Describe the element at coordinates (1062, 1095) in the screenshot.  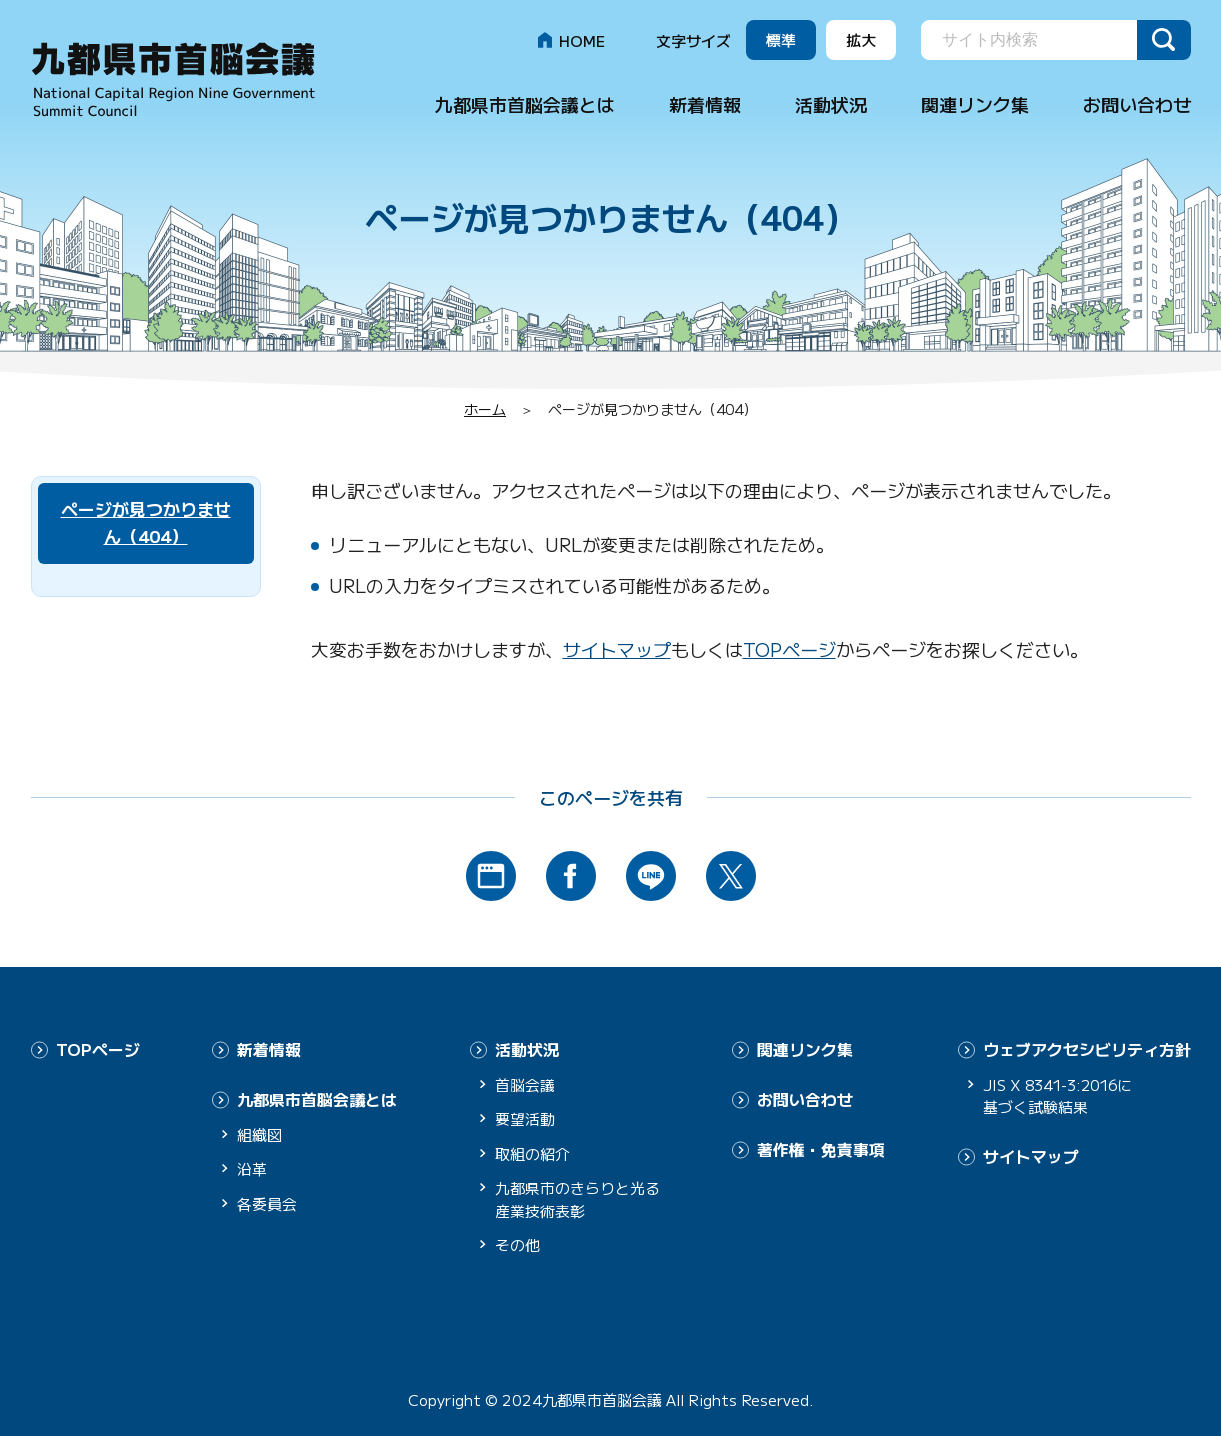
I see `JIS X 8341-3:2016に基づく試験結果` at that location.